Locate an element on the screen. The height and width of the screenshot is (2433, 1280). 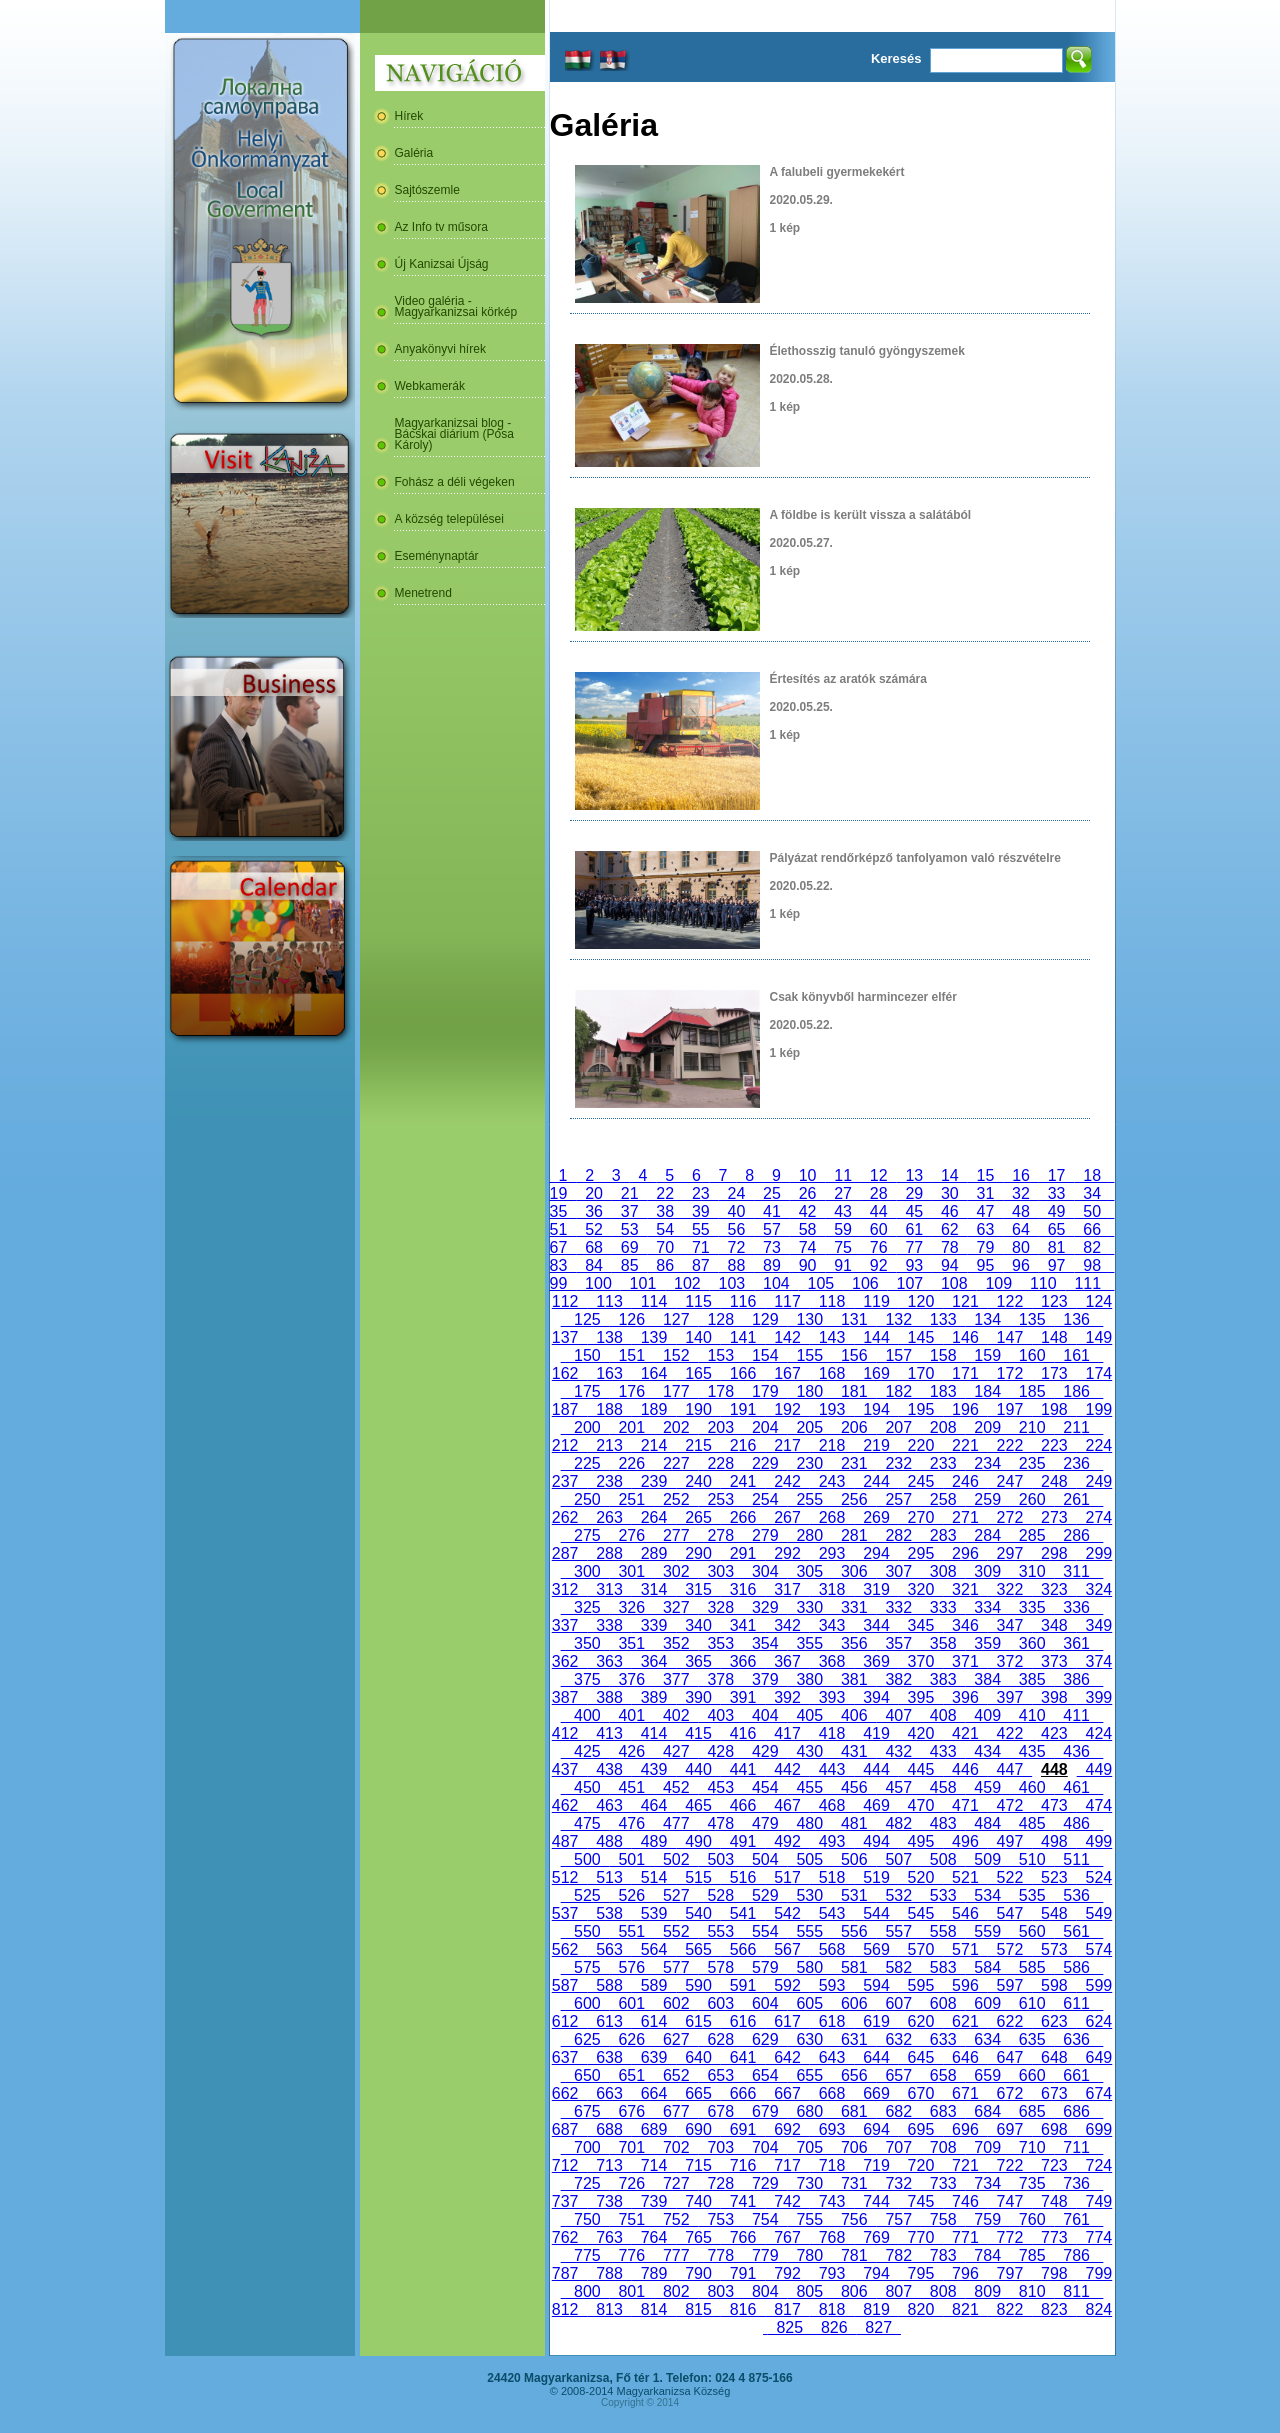
756 is located at coordinates (854, 2219).